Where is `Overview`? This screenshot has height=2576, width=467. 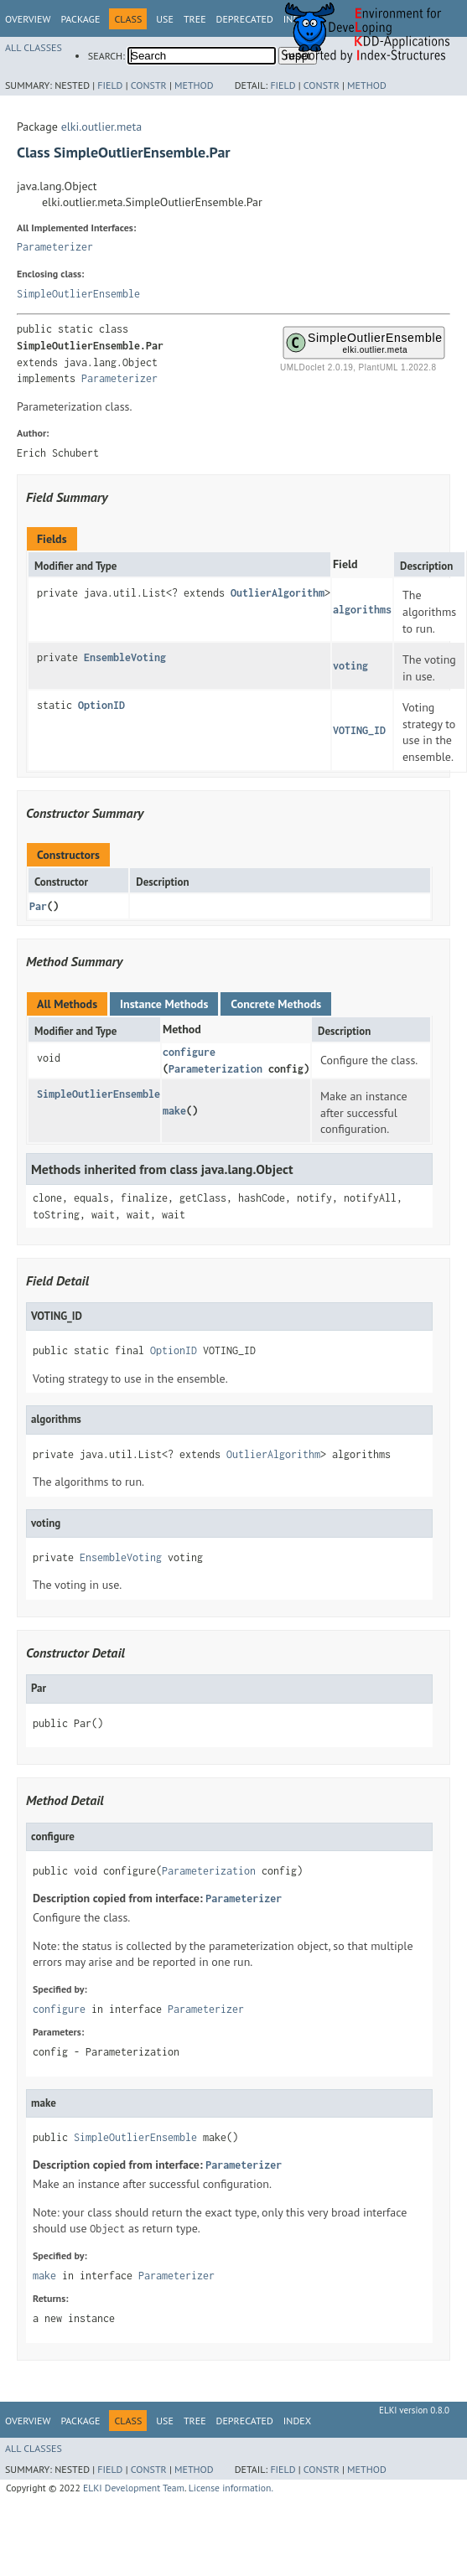 Overview is located at coordinates (27, 19).